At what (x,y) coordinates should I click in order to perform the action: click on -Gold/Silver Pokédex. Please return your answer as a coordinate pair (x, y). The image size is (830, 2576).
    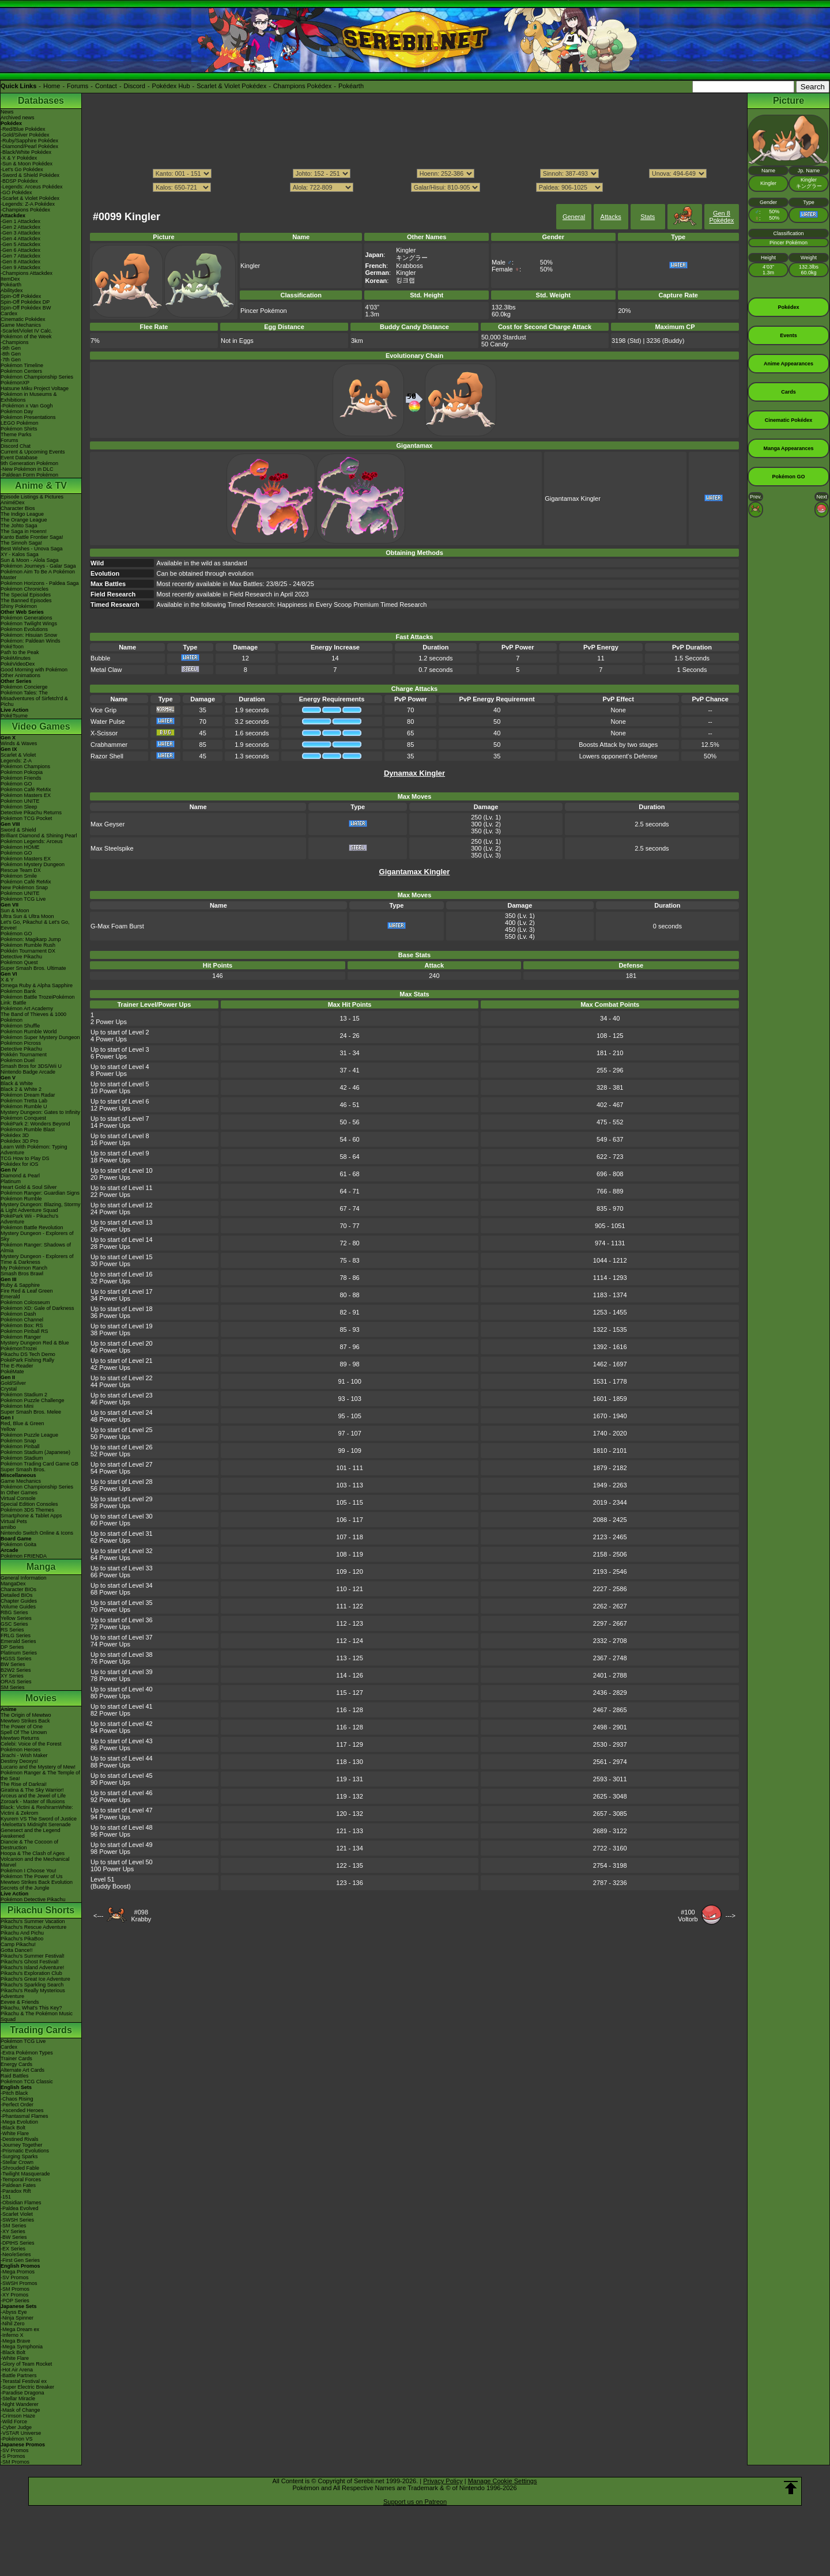
    Looking at the image, I should click on (25, 135).